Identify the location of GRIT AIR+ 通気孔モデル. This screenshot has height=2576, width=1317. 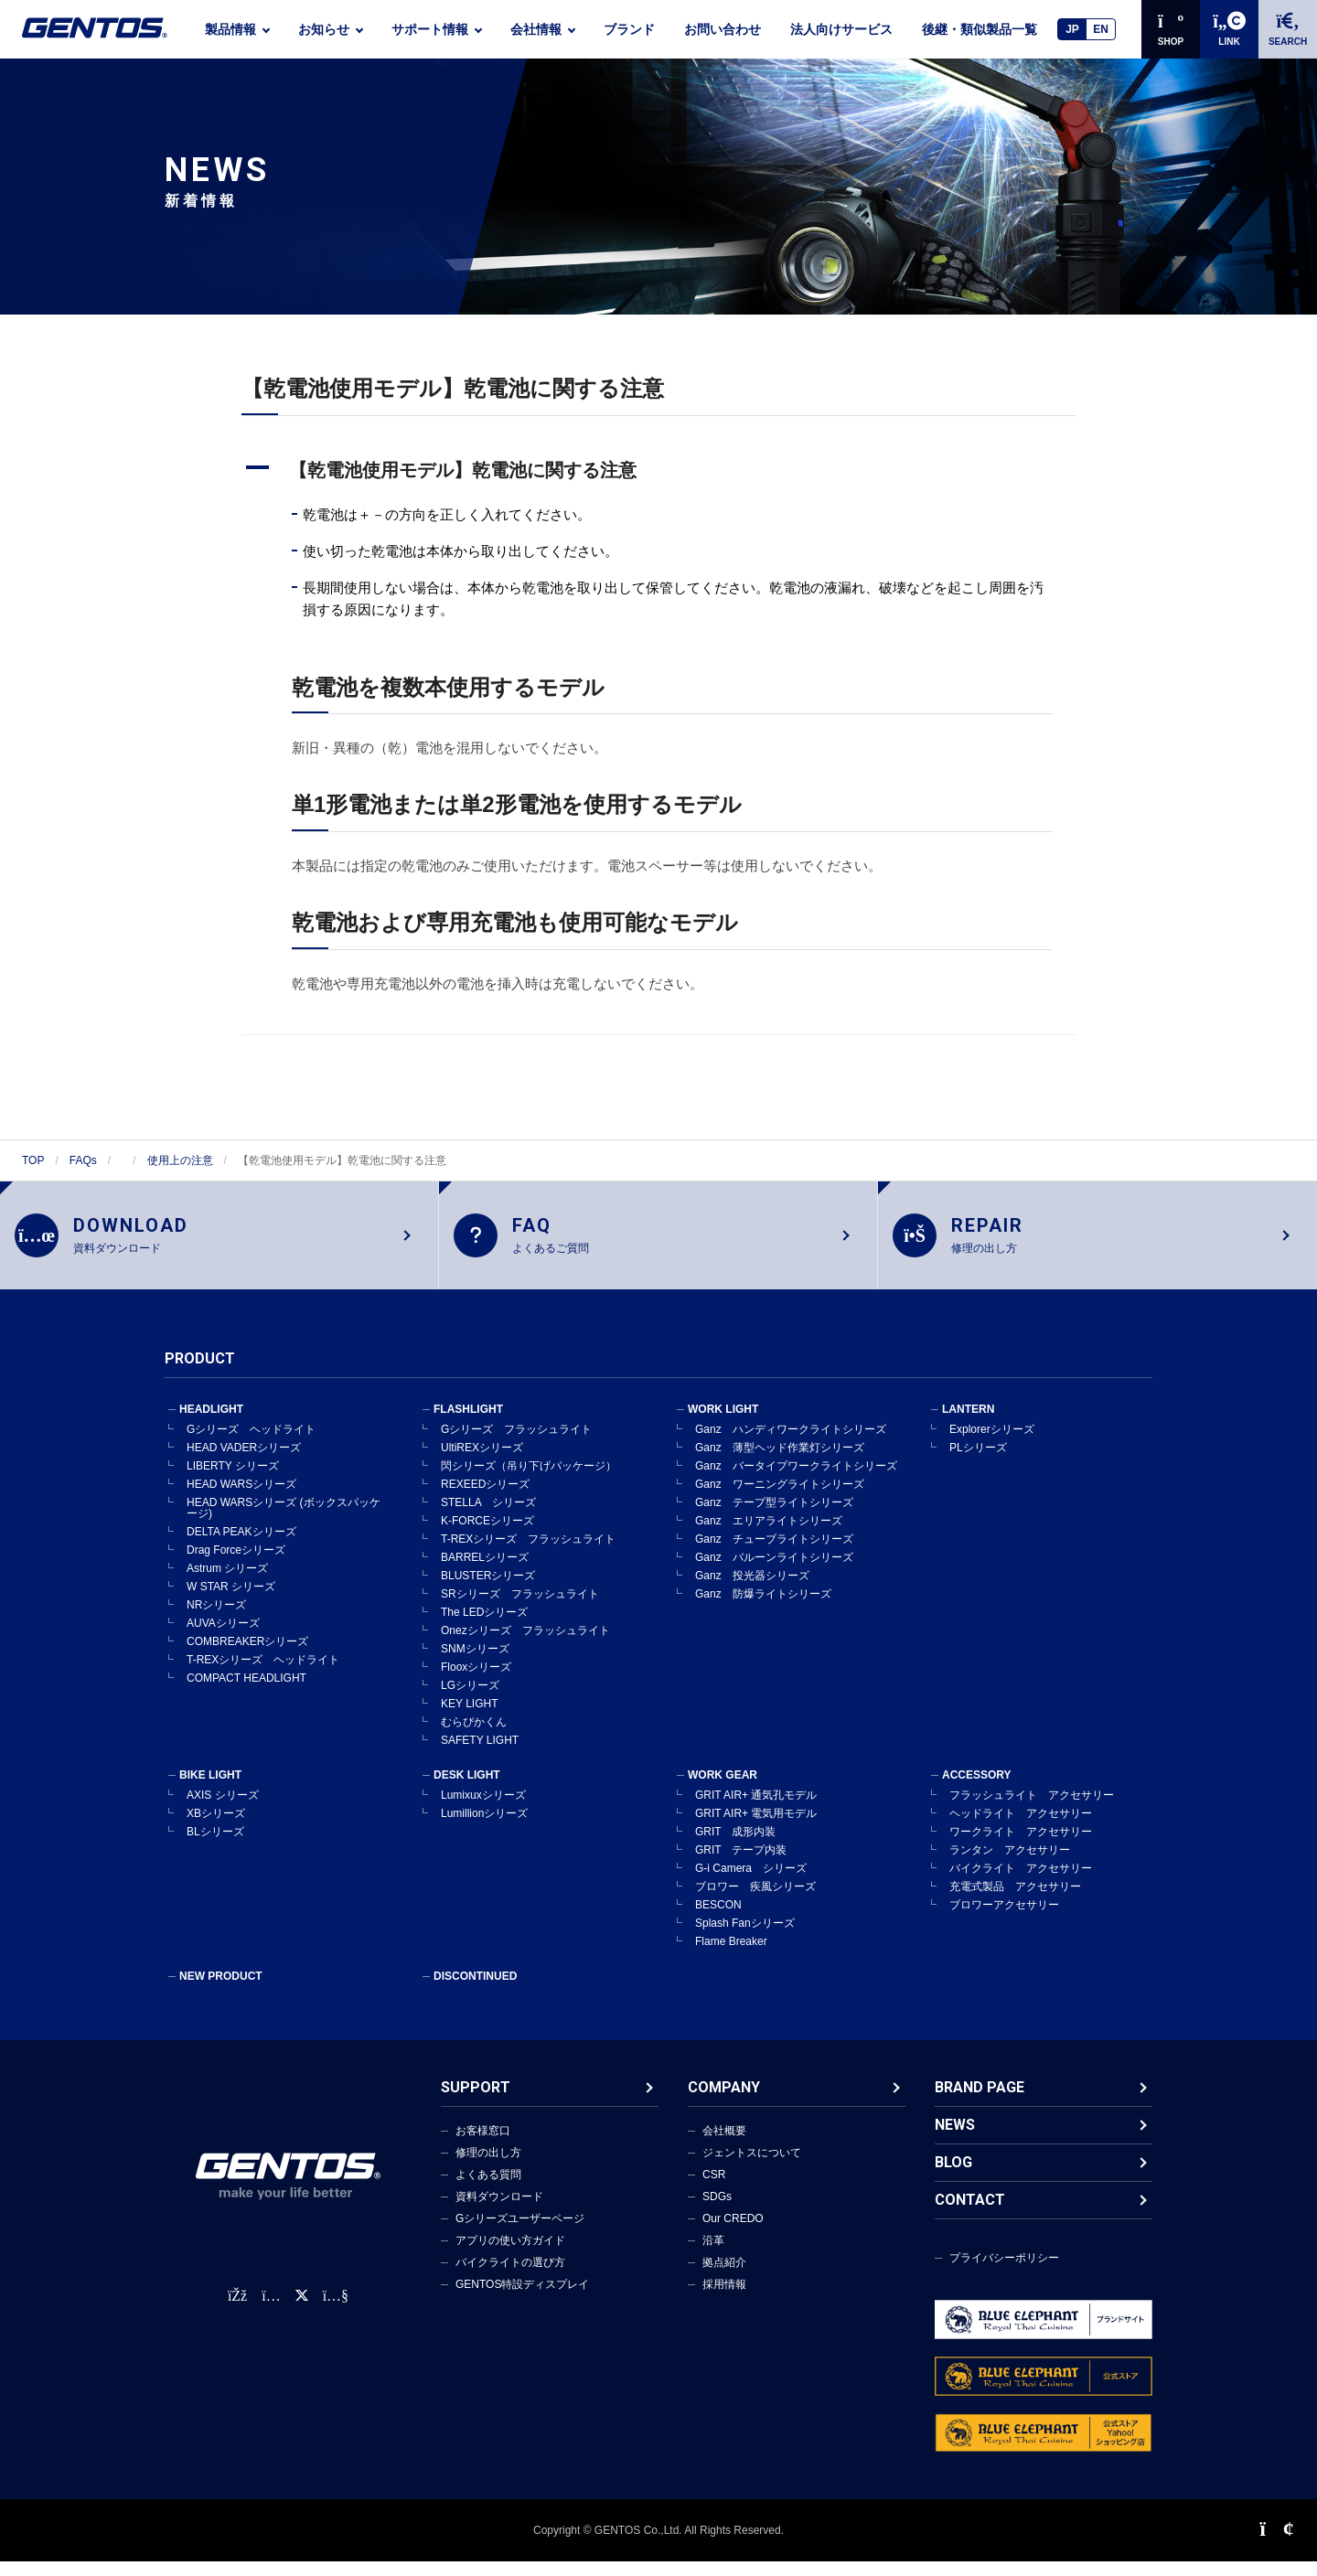
(756, 1809).